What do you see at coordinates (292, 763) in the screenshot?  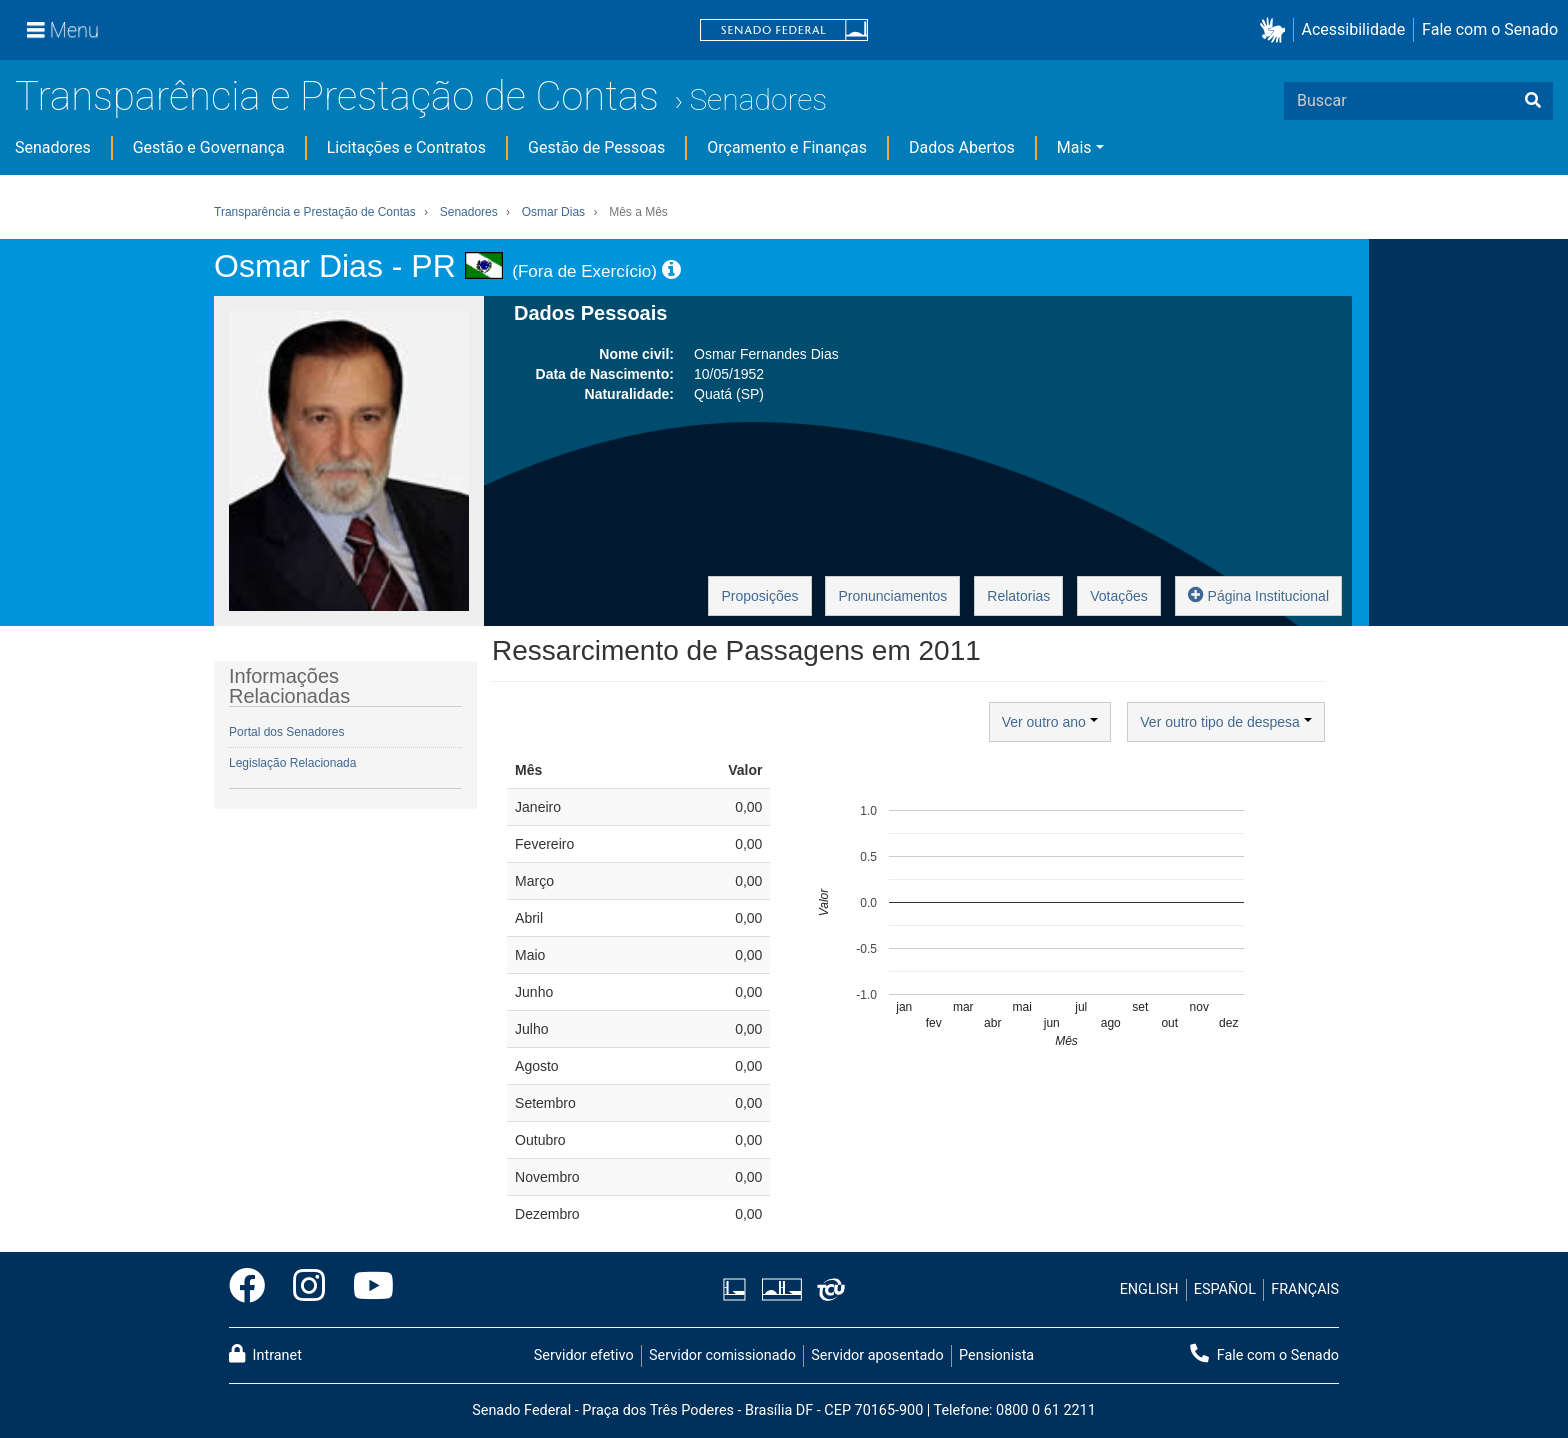 I see `Legislação Relacionada` at bounding box center [292, 763].